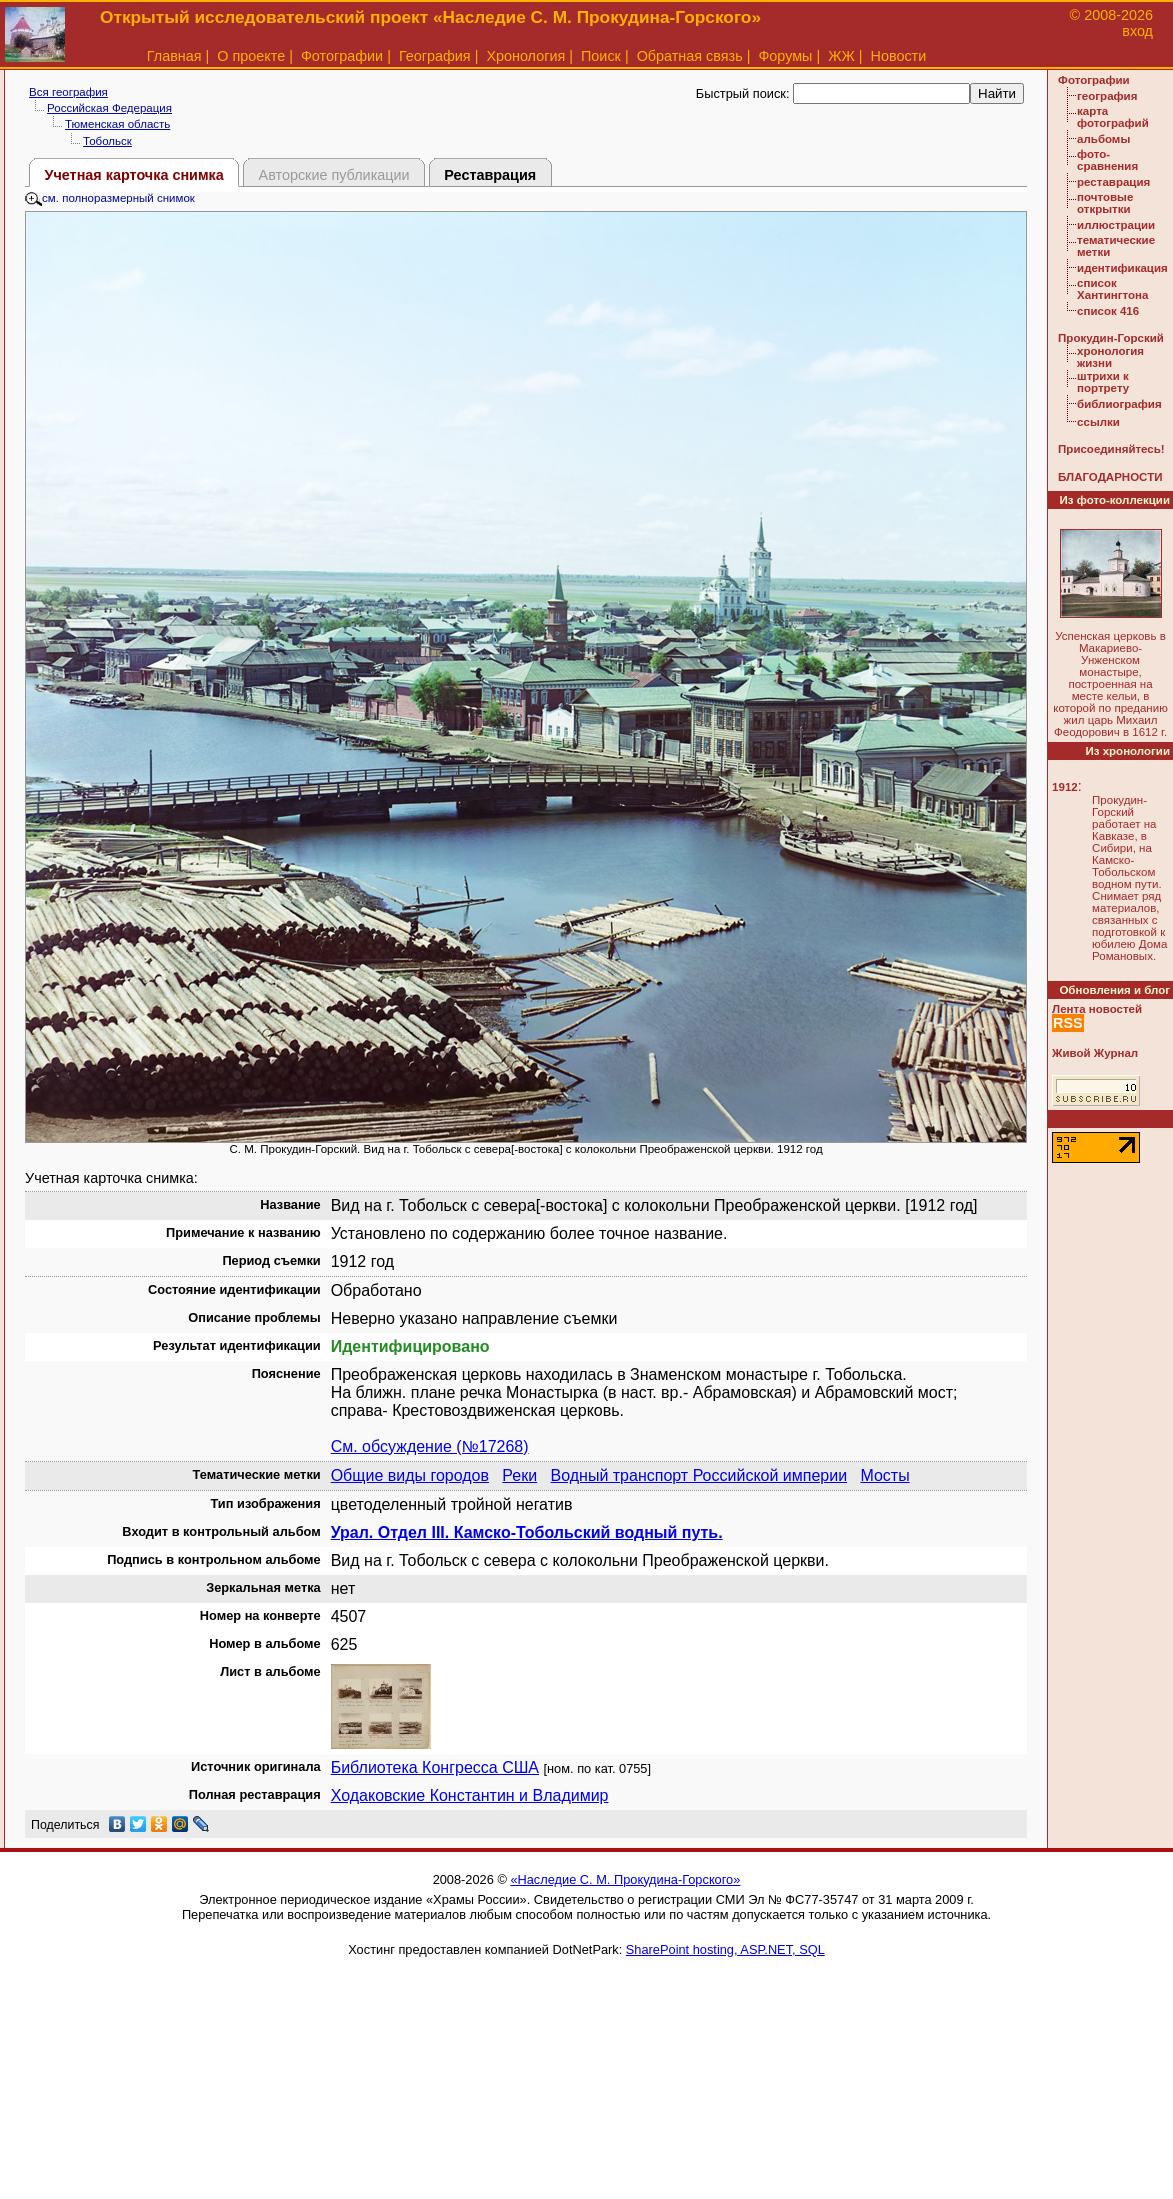 The image size is (1173, 2199). Describe the element at coordinates (525, 56) in the screenshot. I see `Хронология` at that location.